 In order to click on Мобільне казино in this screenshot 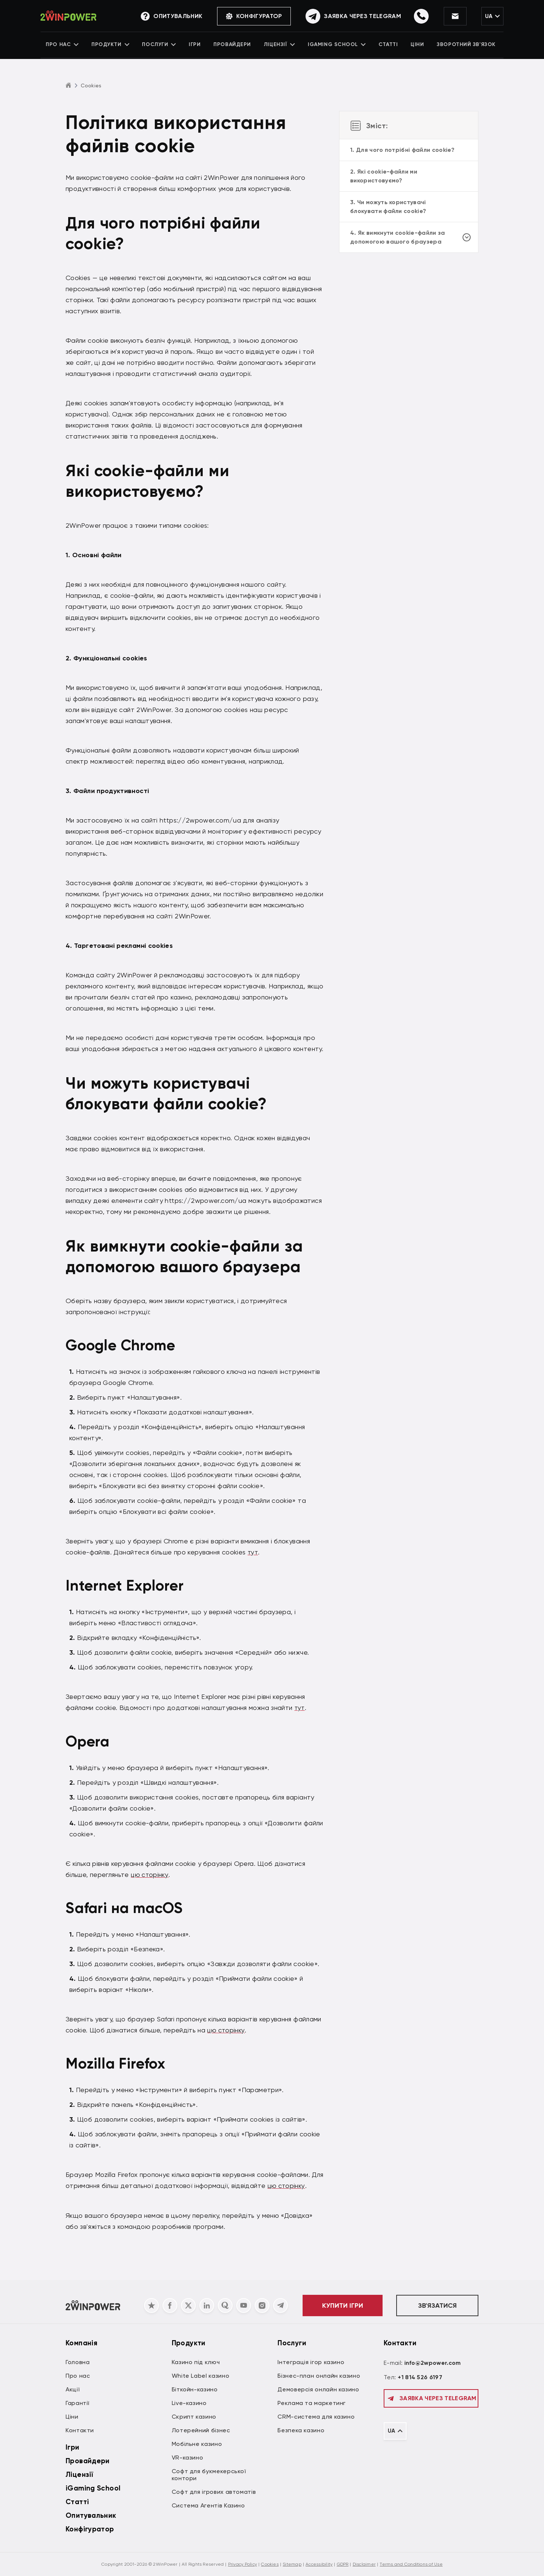, I will do `click(197, 2443)`.